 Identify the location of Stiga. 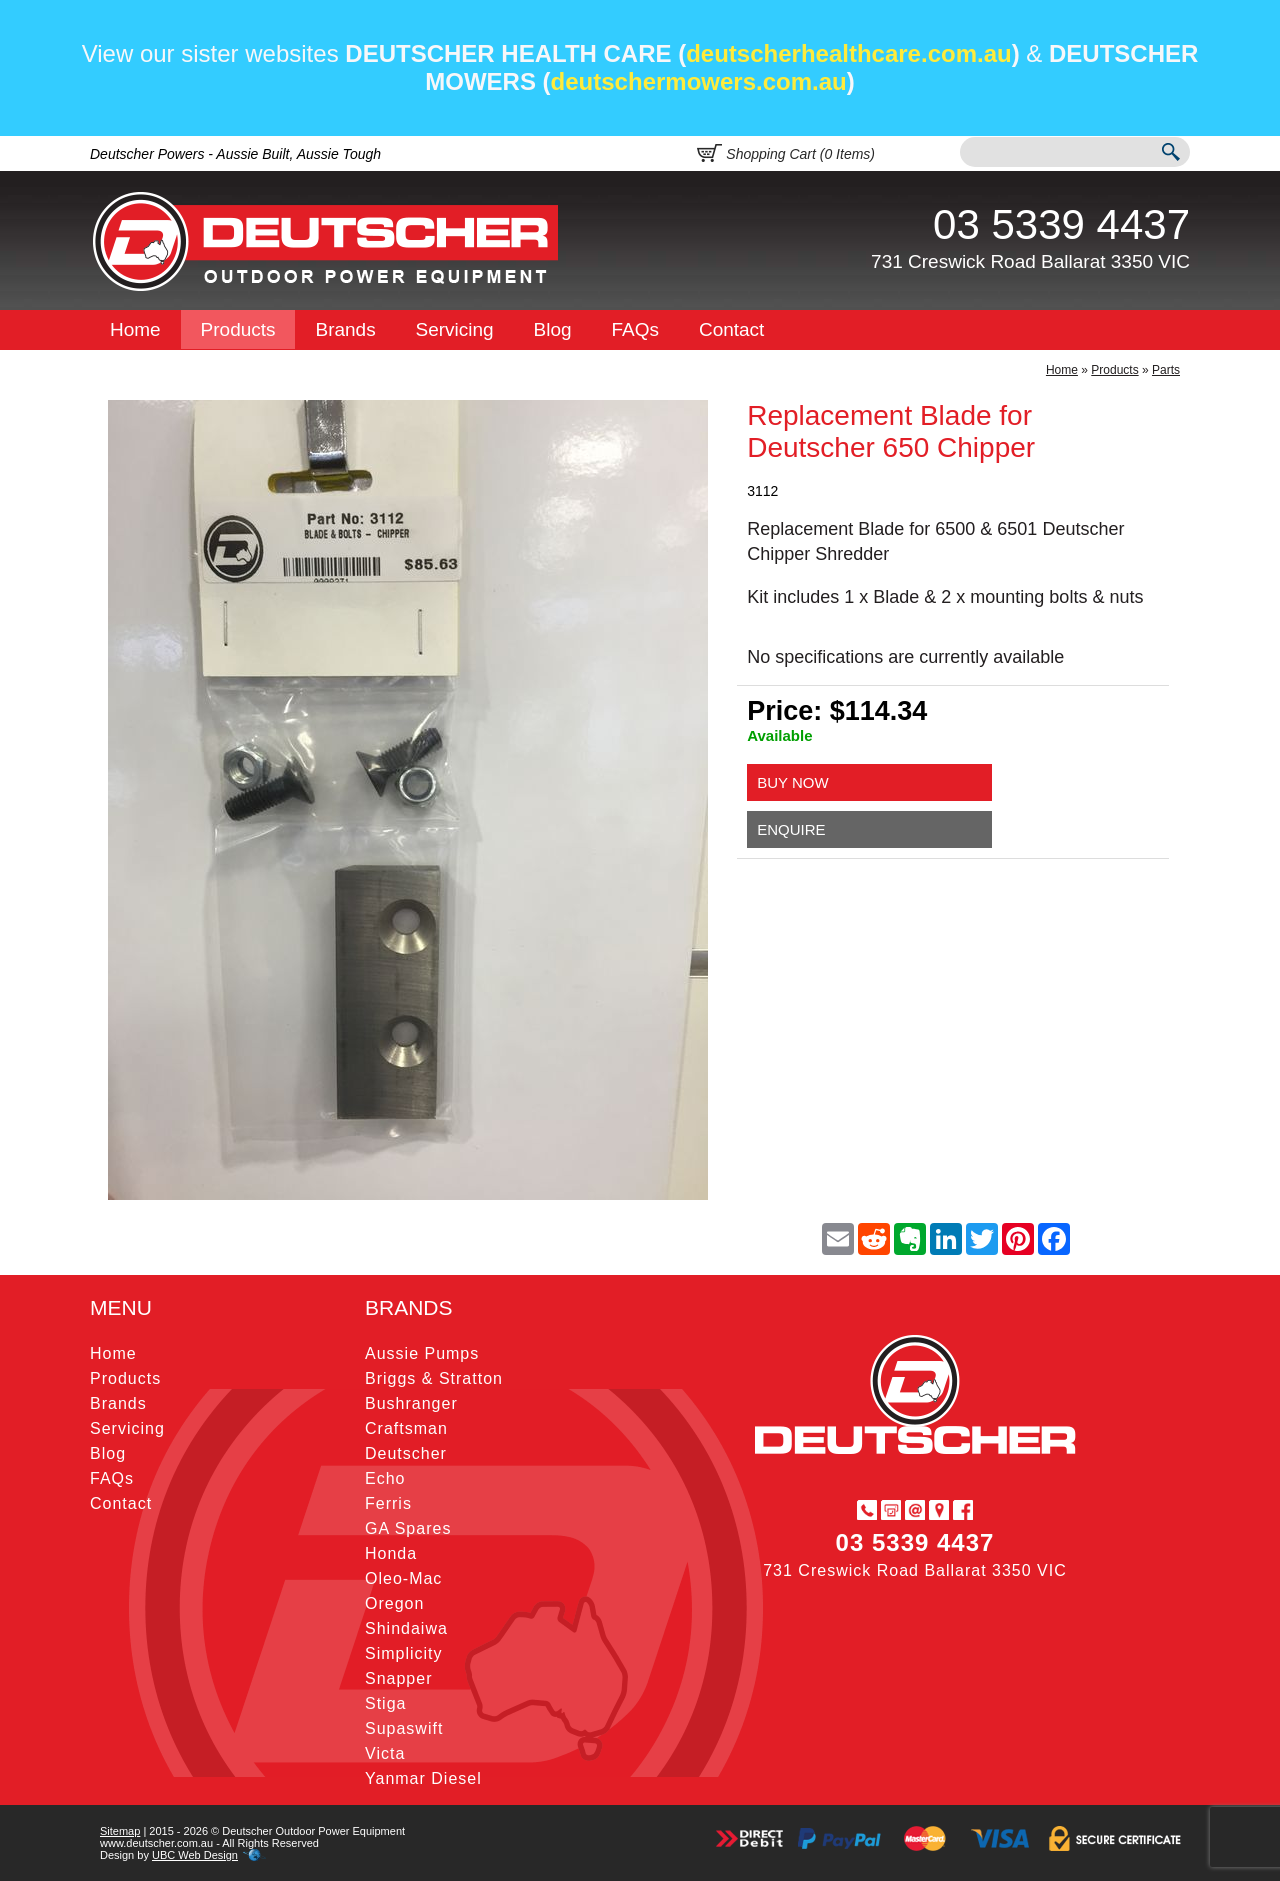
(385, 1703).